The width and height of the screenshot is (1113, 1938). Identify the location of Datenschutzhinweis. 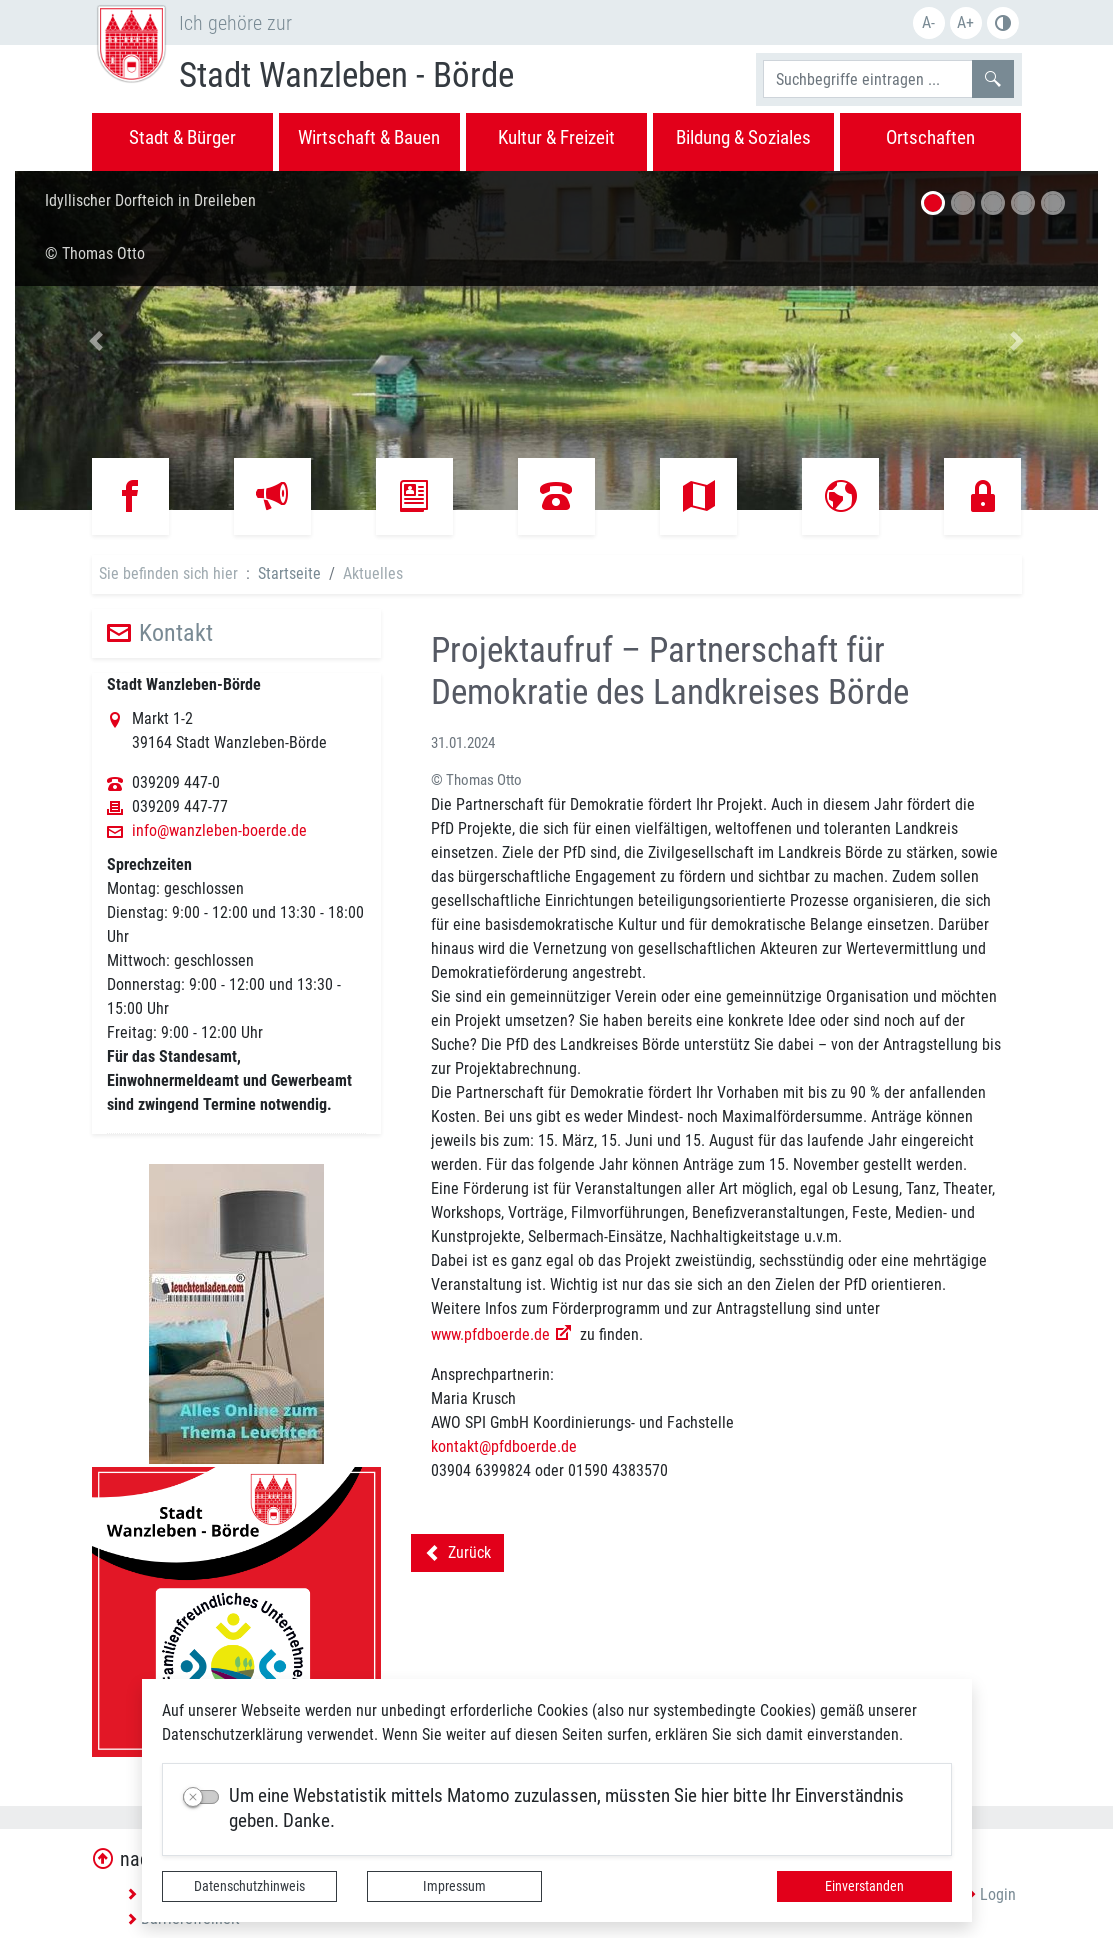
(249, 1886).